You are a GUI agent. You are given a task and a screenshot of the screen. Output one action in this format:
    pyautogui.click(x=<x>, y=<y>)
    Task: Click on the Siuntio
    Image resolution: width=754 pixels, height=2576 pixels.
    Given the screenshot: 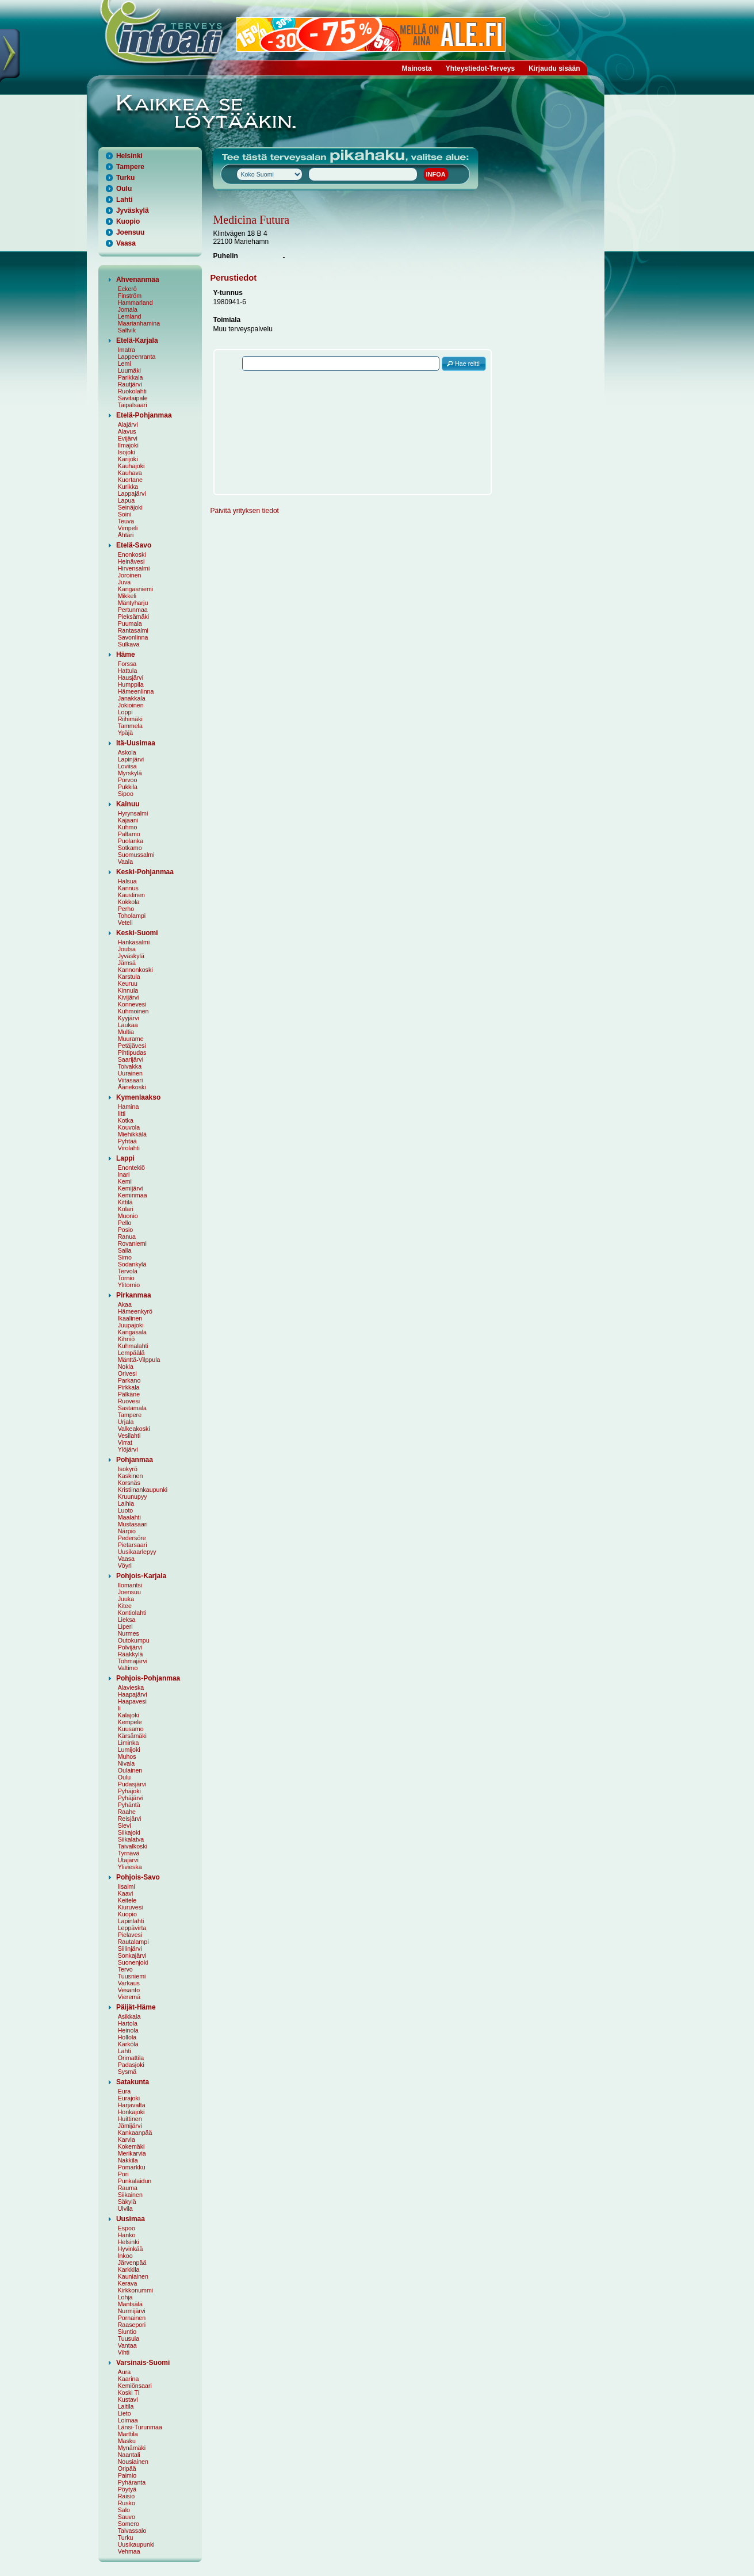 What is the action you would take?
    pyautogui.click(x=127, y=2331)
    